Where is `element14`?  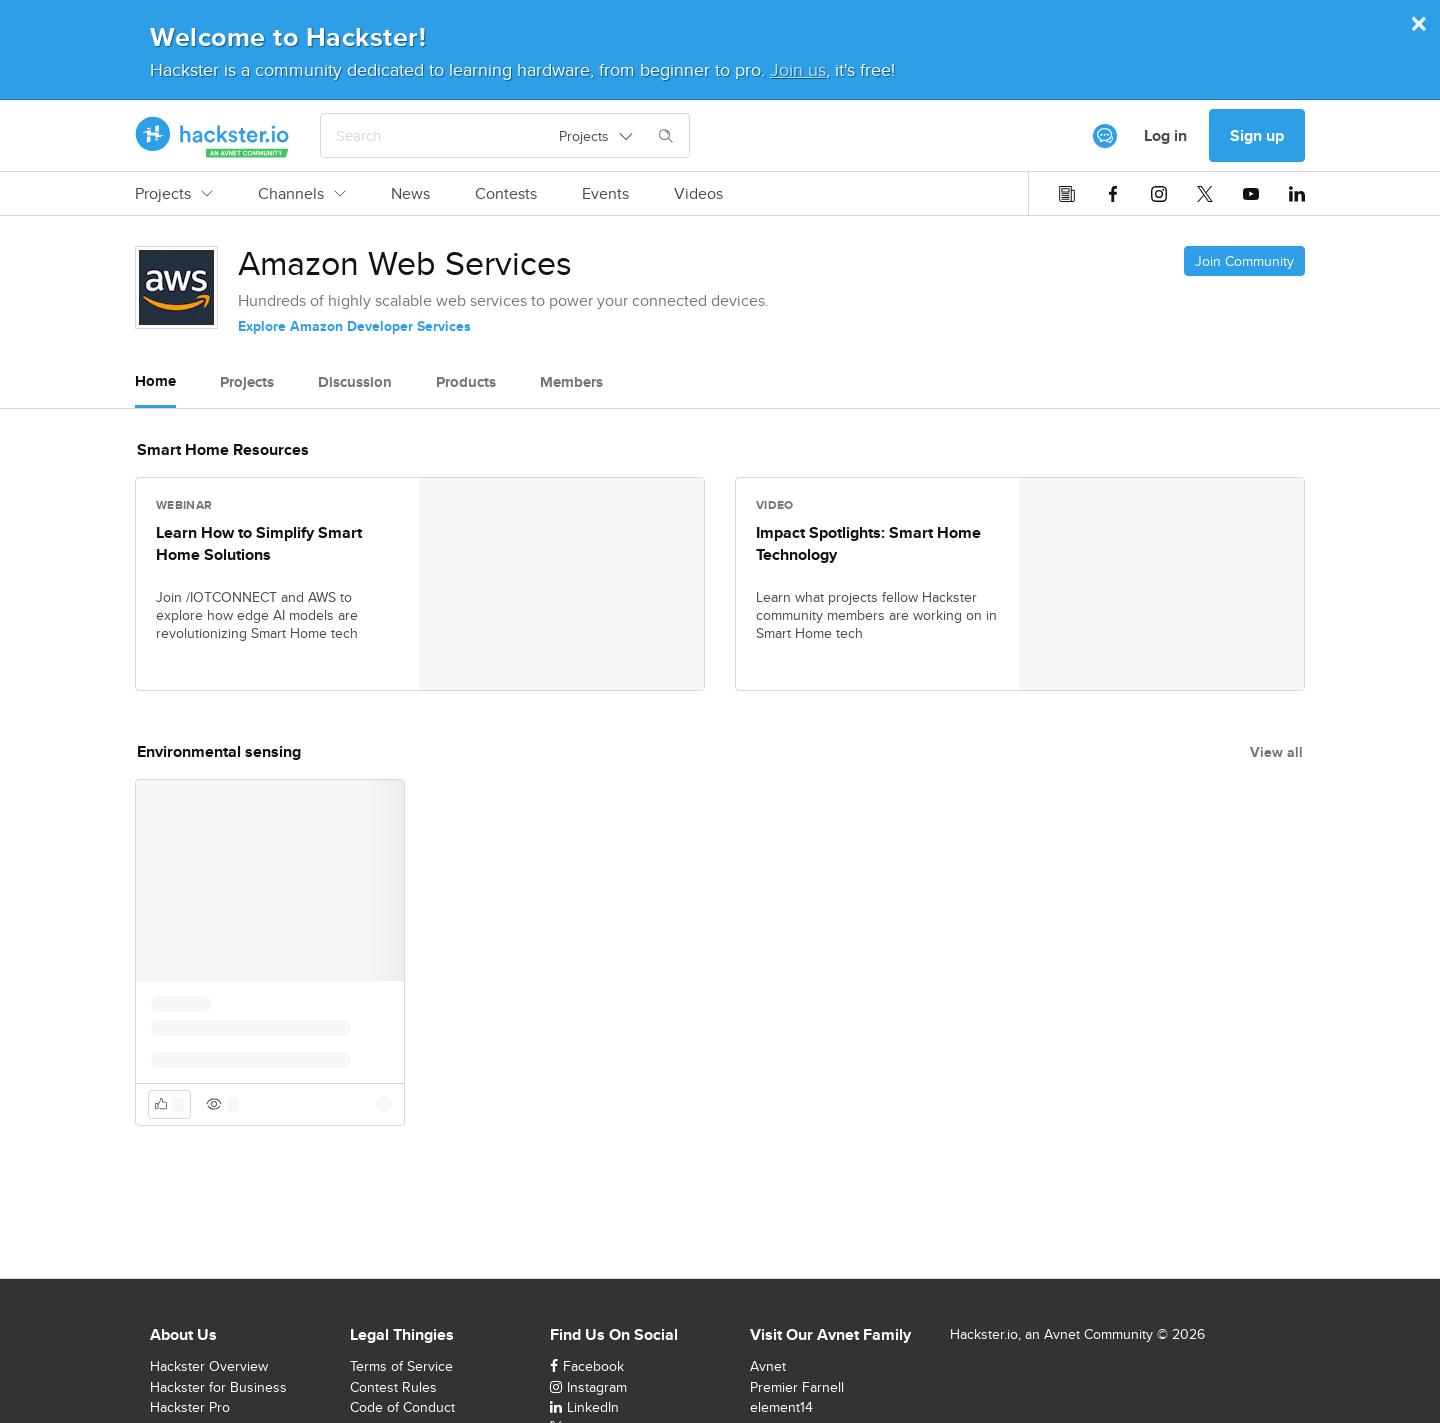
element14 is located at coordinates (781, 1407).